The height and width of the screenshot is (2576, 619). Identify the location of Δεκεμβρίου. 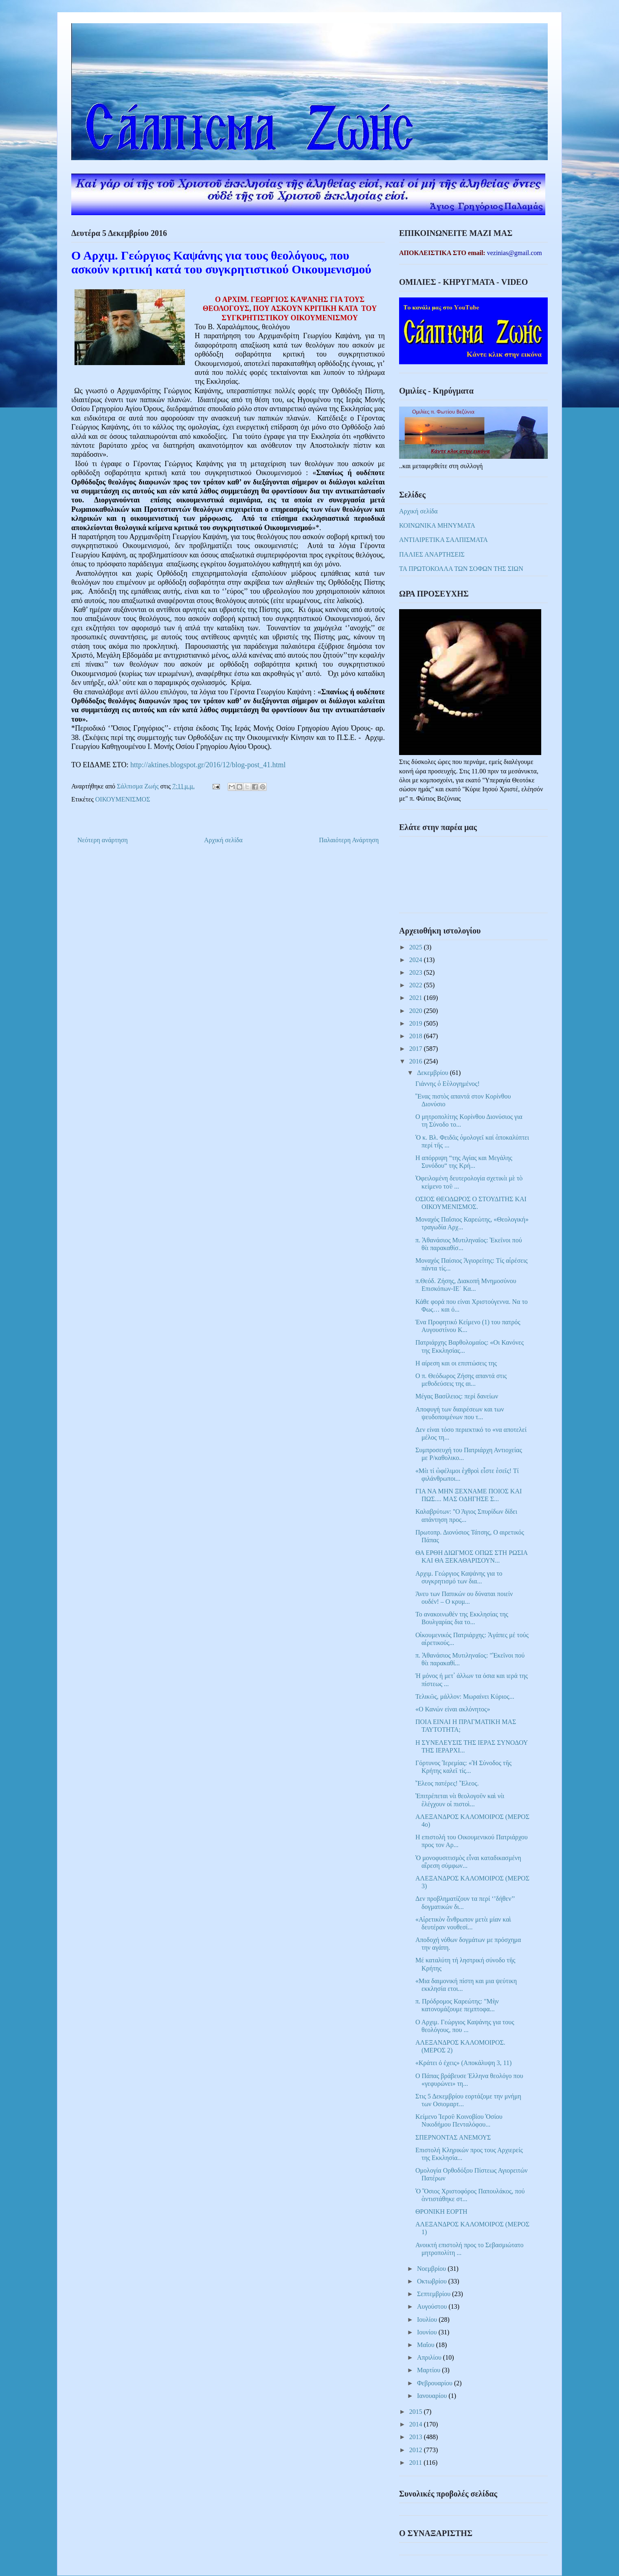
(433, 1072).